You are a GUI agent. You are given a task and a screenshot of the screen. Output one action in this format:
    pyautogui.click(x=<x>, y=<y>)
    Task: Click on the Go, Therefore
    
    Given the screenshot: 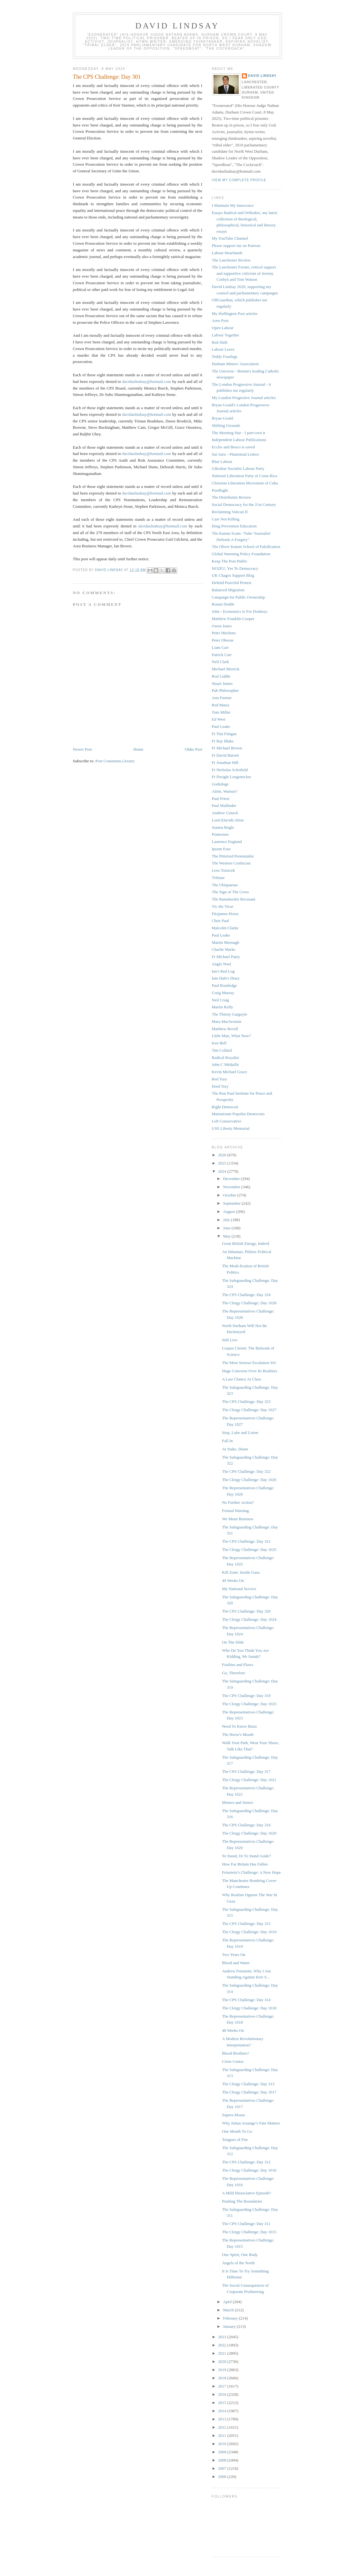 What is the action you would take?
    pyautogui.click(x=233, y=1672)
    